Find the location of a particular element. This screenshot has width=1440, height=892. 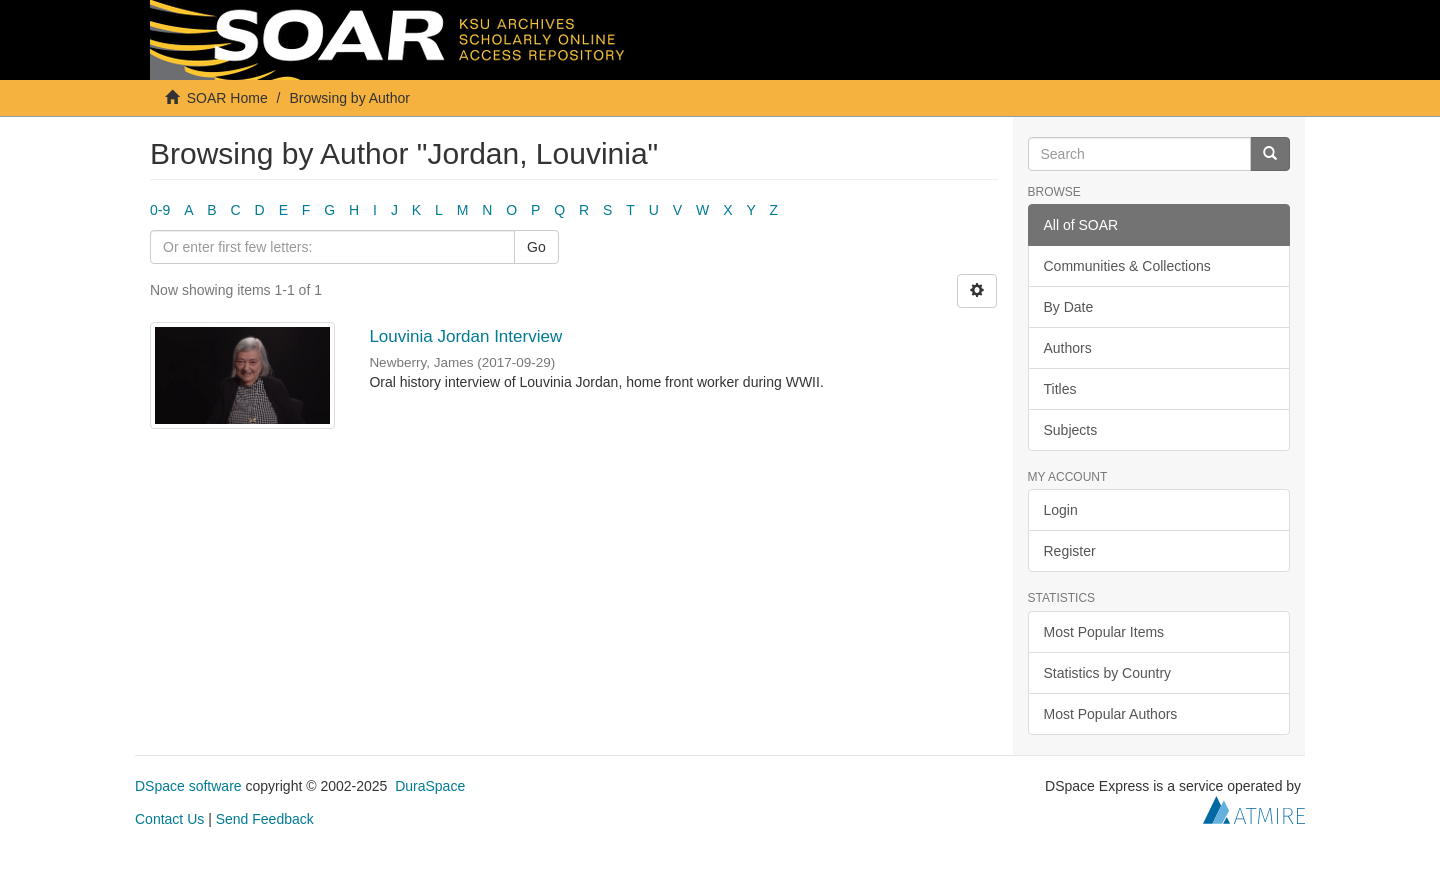

Register is located at coordinates (1070, 551).